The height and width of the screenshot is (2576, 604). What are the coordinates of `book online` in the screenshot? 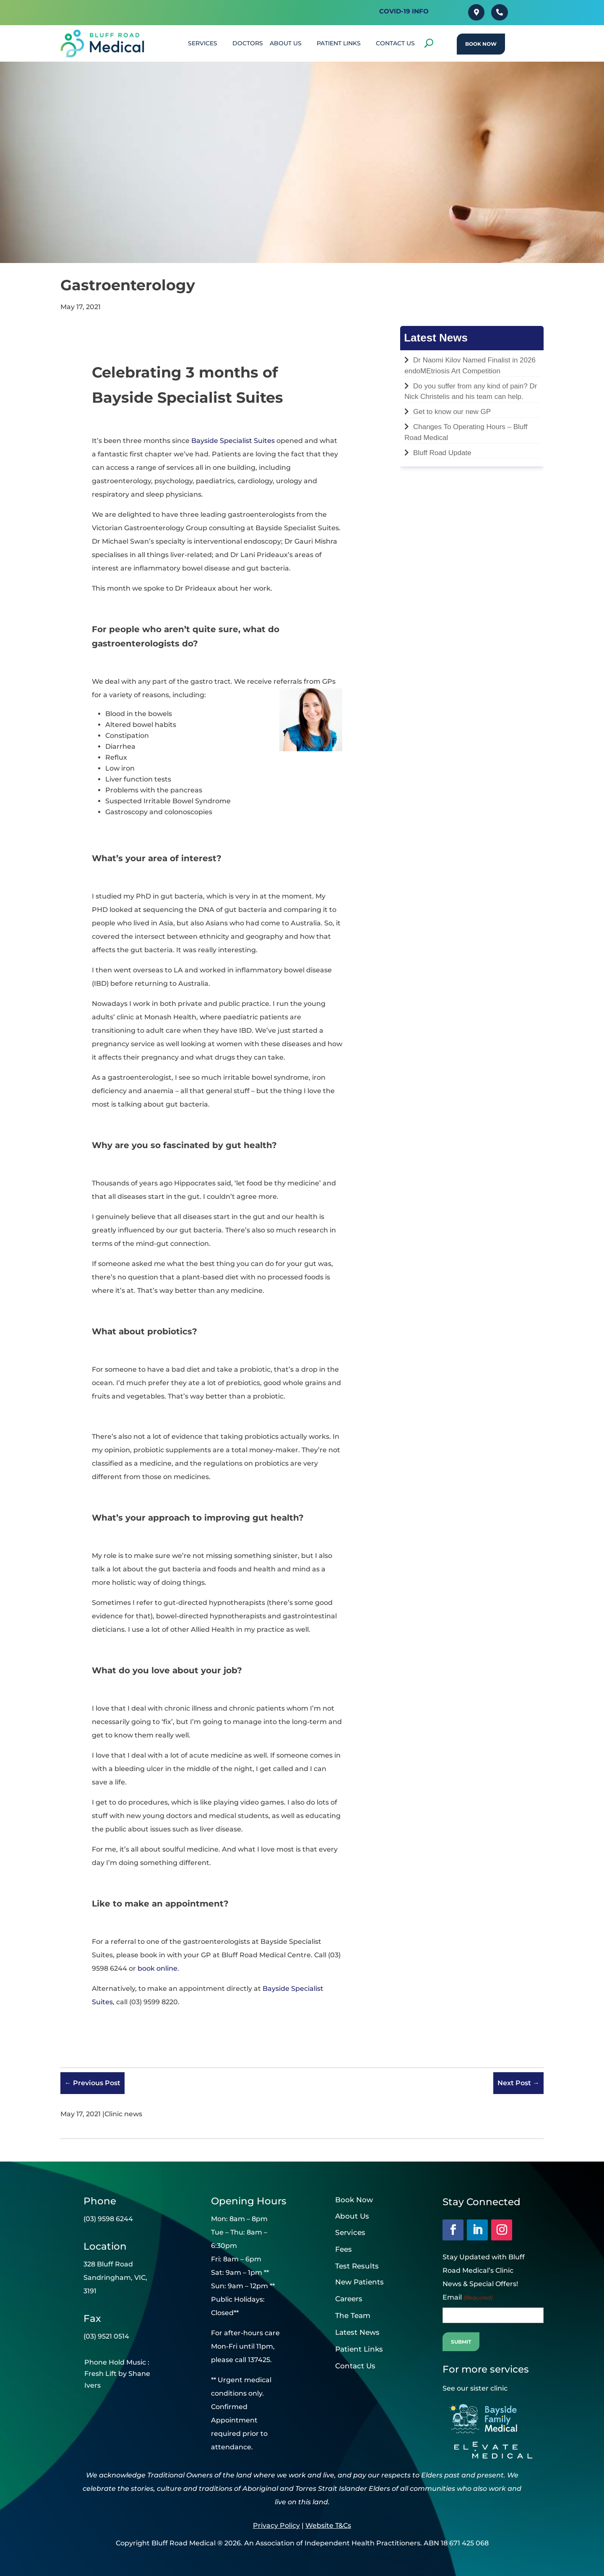 It's located at (157, 1968).